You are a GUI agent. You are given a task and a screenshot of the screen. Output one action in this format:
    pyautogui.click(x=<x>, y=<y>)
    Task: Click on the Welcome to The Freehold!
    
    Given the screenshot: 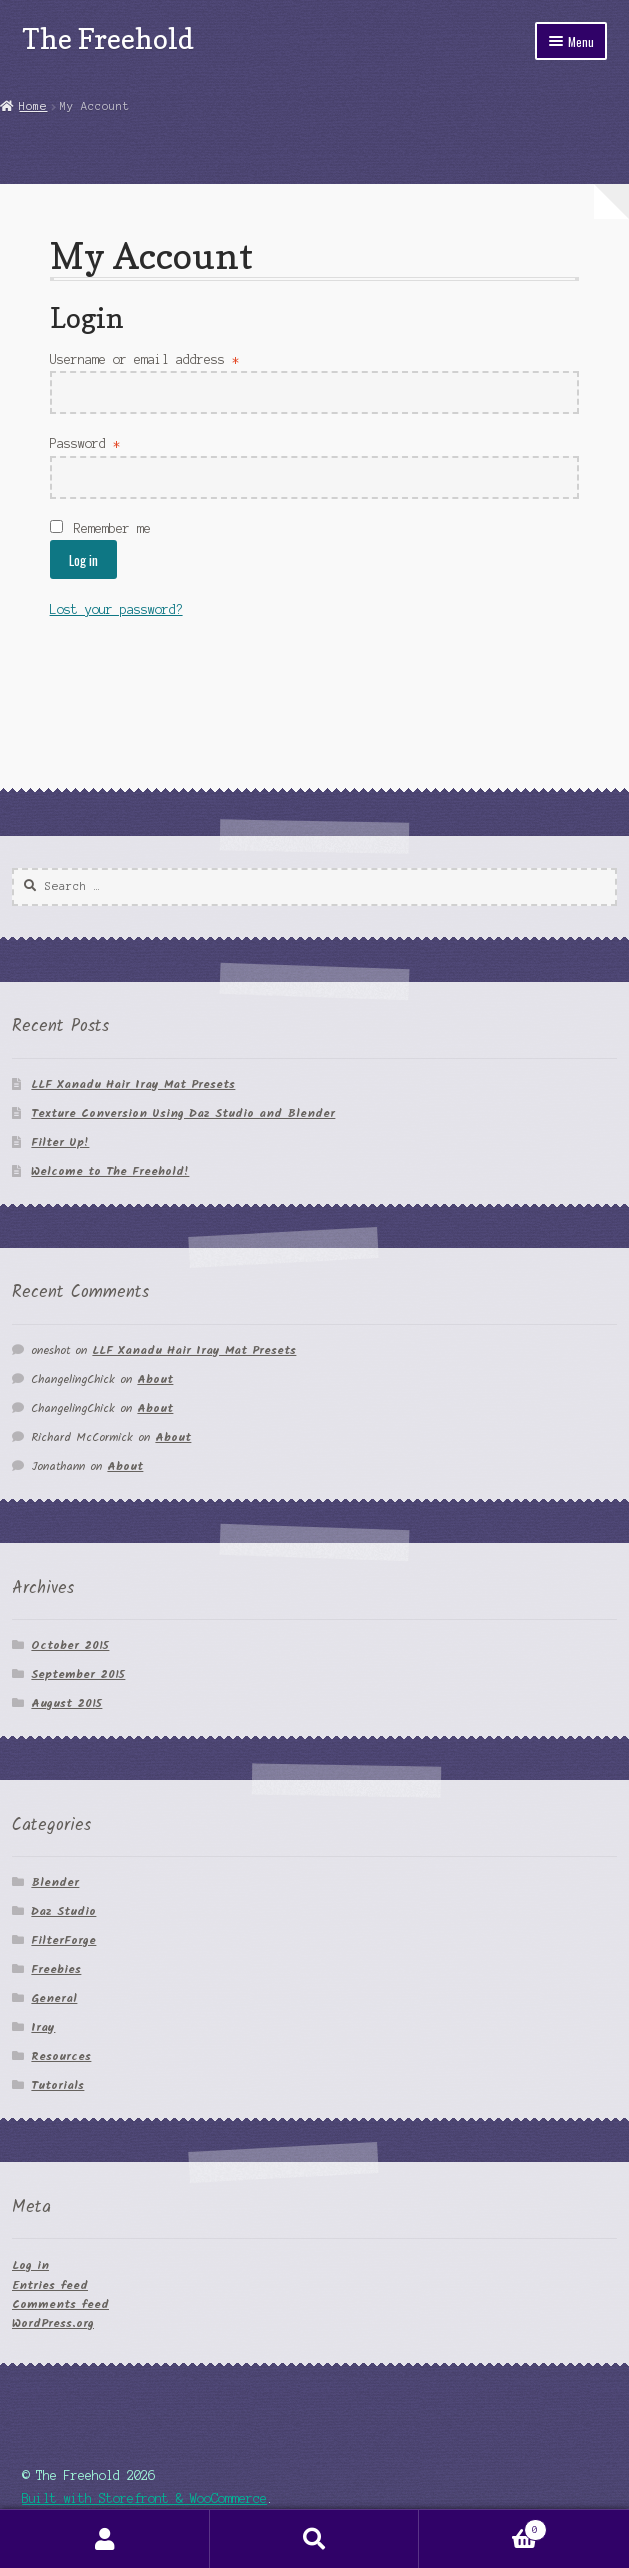 What is the action you would take?
    pyautogui.click(x=110, y=1171)
    